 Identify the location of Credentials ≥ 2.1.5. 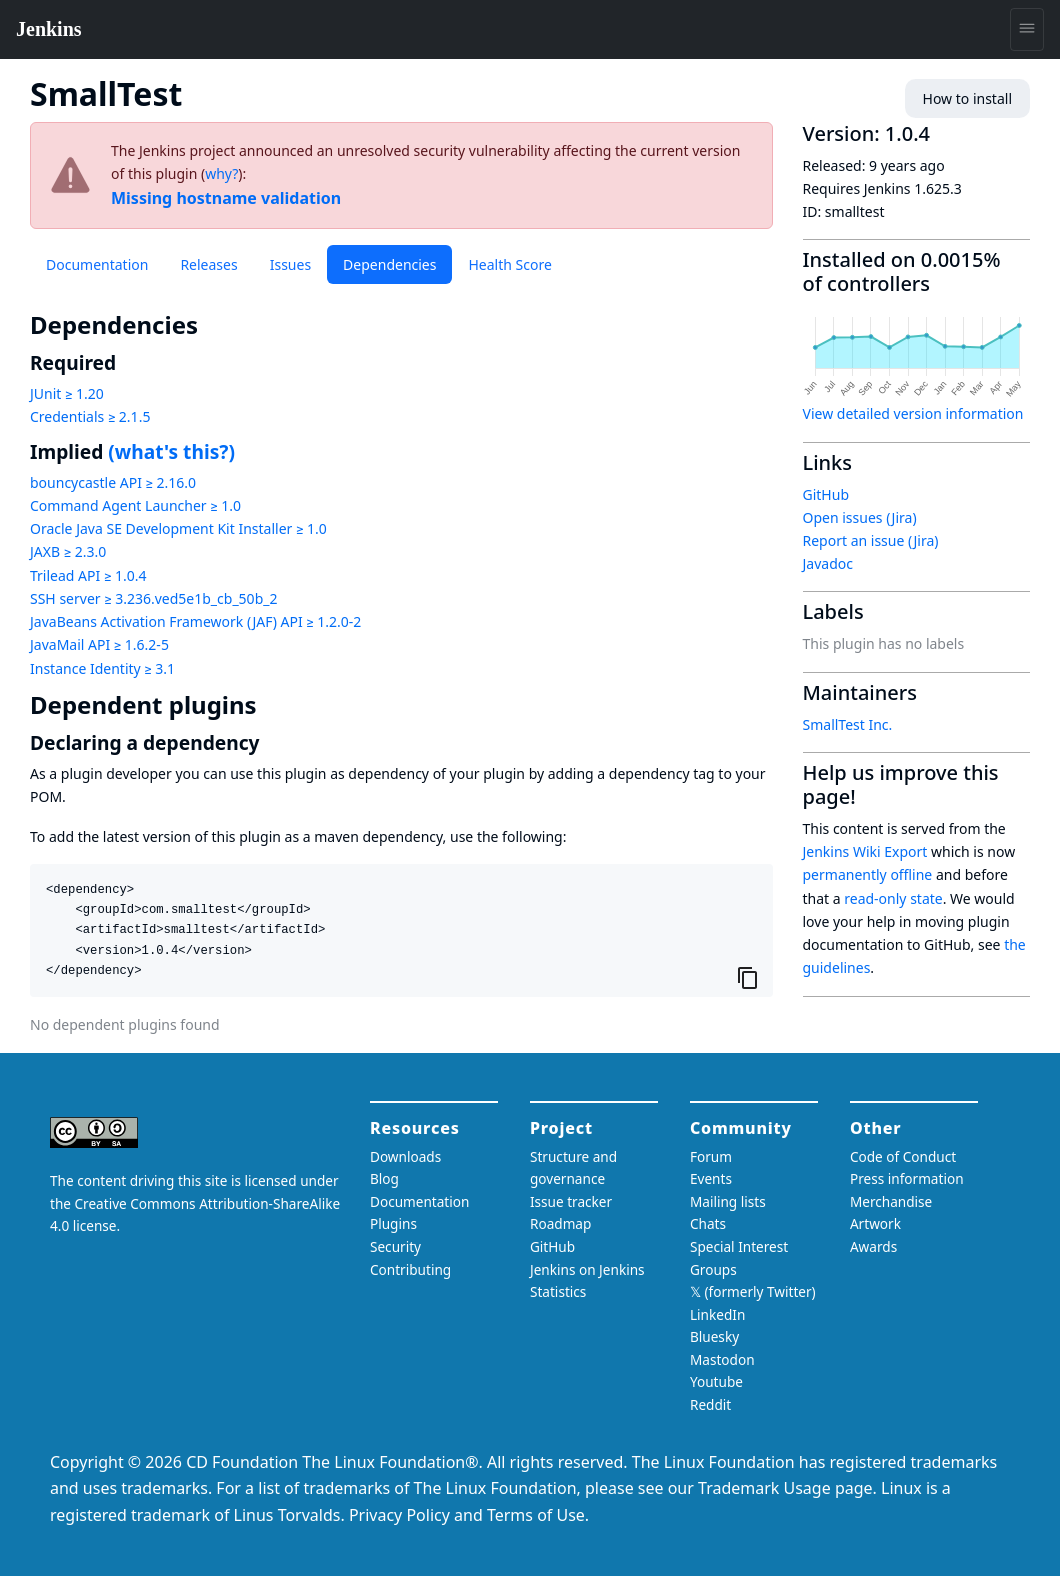
(90, 416).